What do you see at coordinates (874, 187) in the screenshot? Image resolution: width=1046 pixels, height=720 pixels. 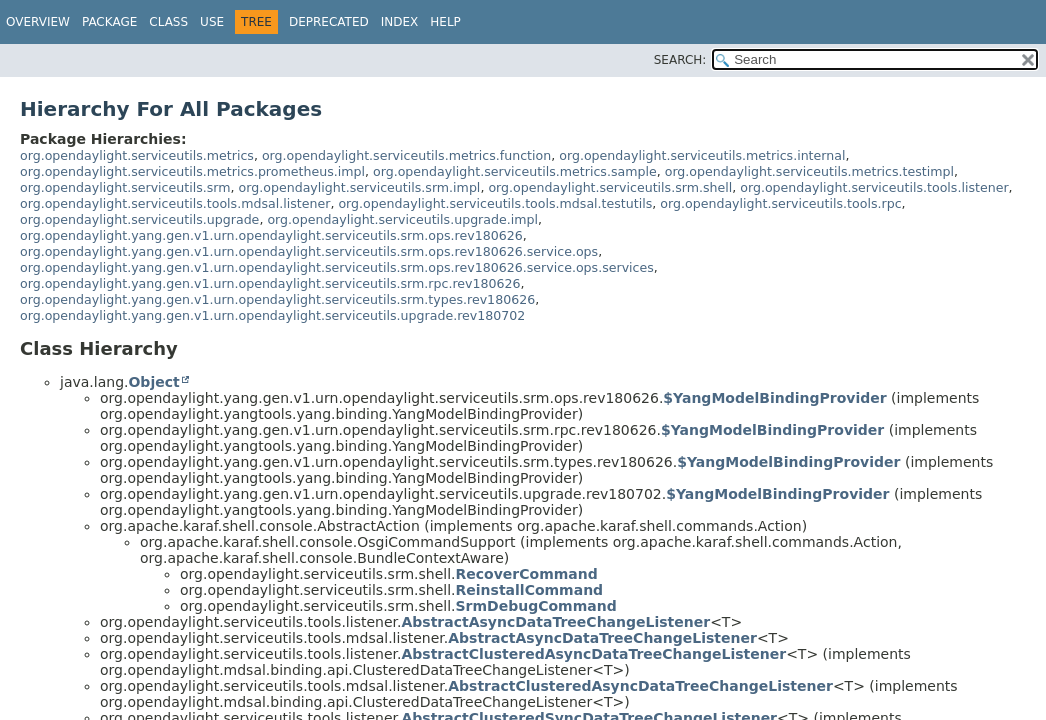 I see `org.opendaylight.serviceutils.tools.listener` at bounding box center [874, 187].